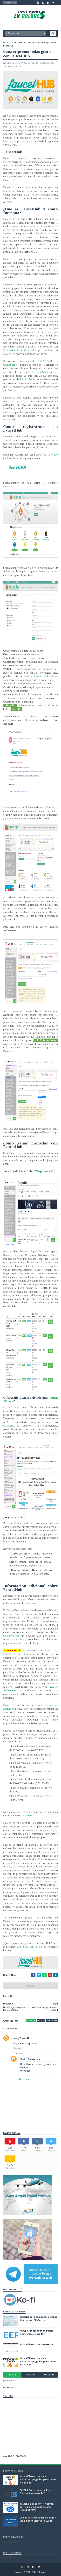 The width and height of the screenshot is (61, 2576). What do you see at coordinates (25, 1946) in the screenshot?
I see `haz click aquí` at bounding box center [25, 1946].